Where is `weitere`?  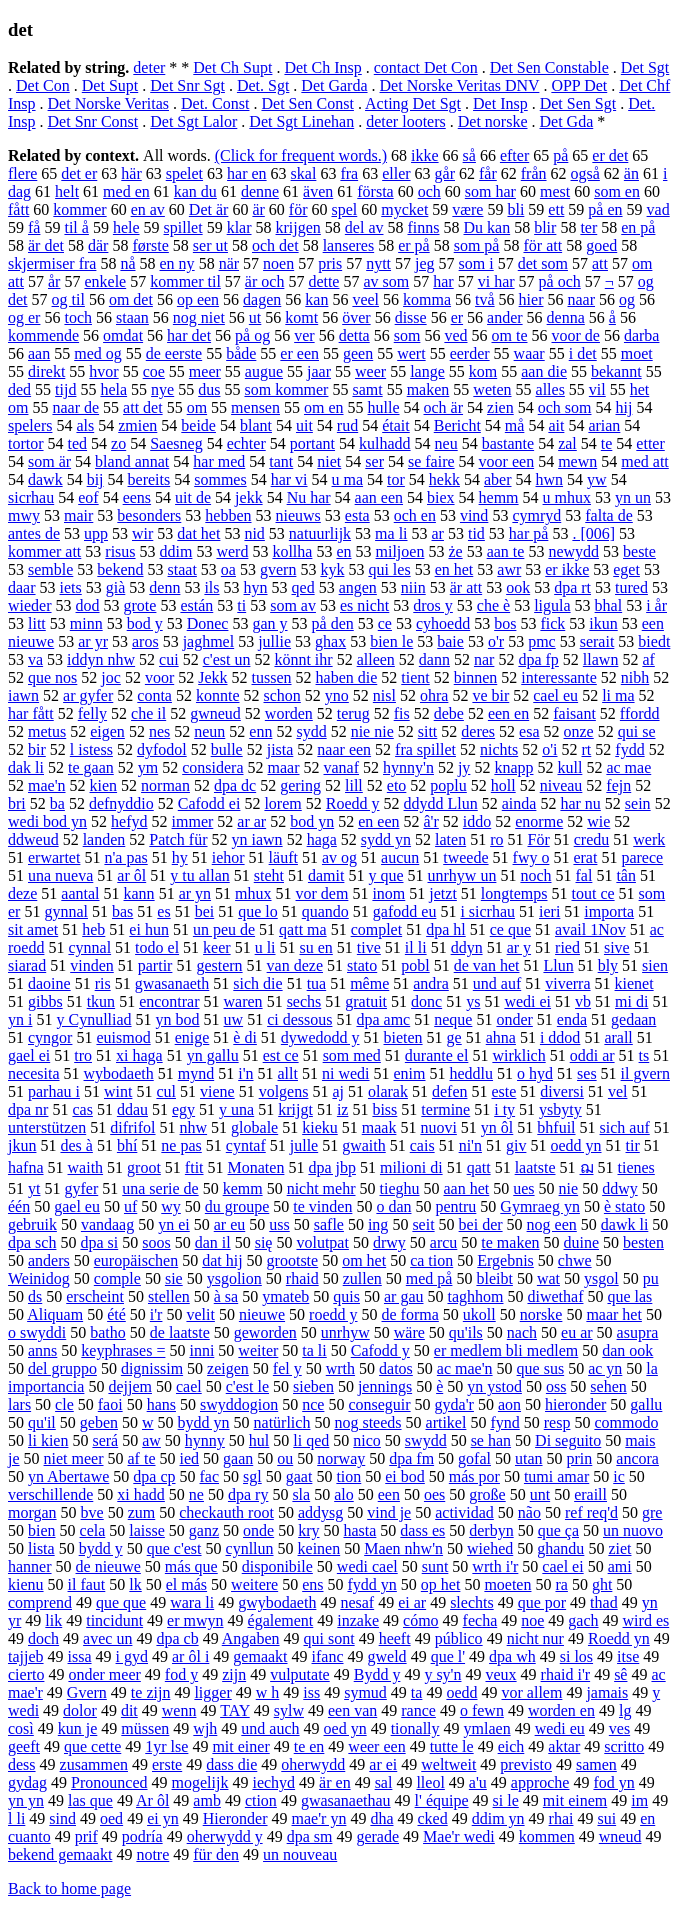 weitere is located at coordinates (254, 1584).